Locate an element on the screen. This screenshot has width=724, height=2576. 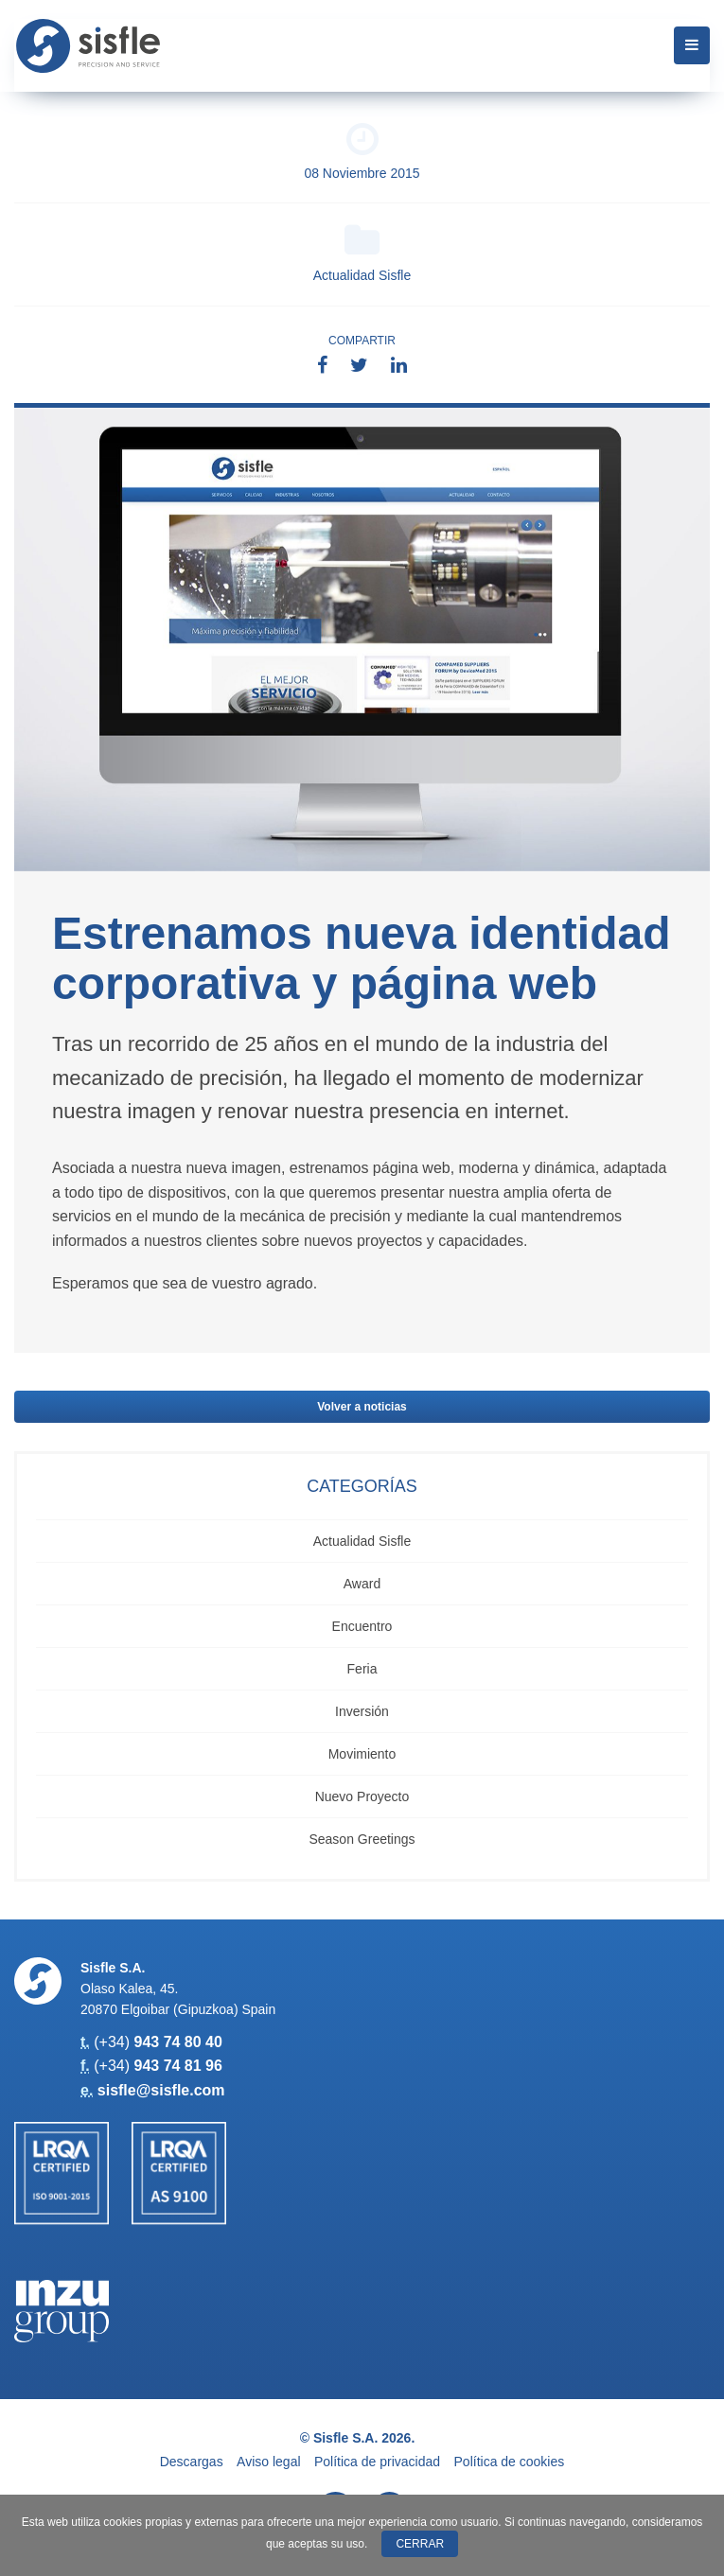
943 74 81 96 is located at coordinates (177, 2066).